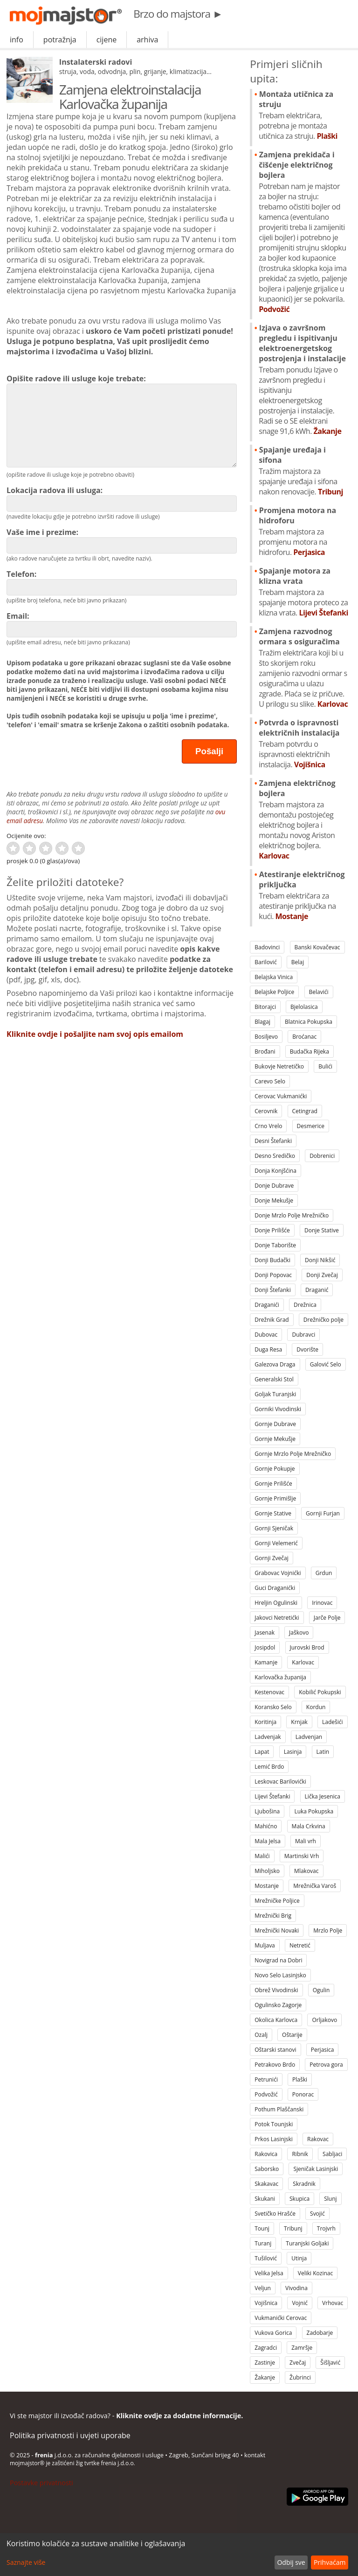 The image size is (358, 2576). What do you see at coordinates (267, 1871) in the screenshot?
I see `Miholjsko` at bounding box center [267, 1871].